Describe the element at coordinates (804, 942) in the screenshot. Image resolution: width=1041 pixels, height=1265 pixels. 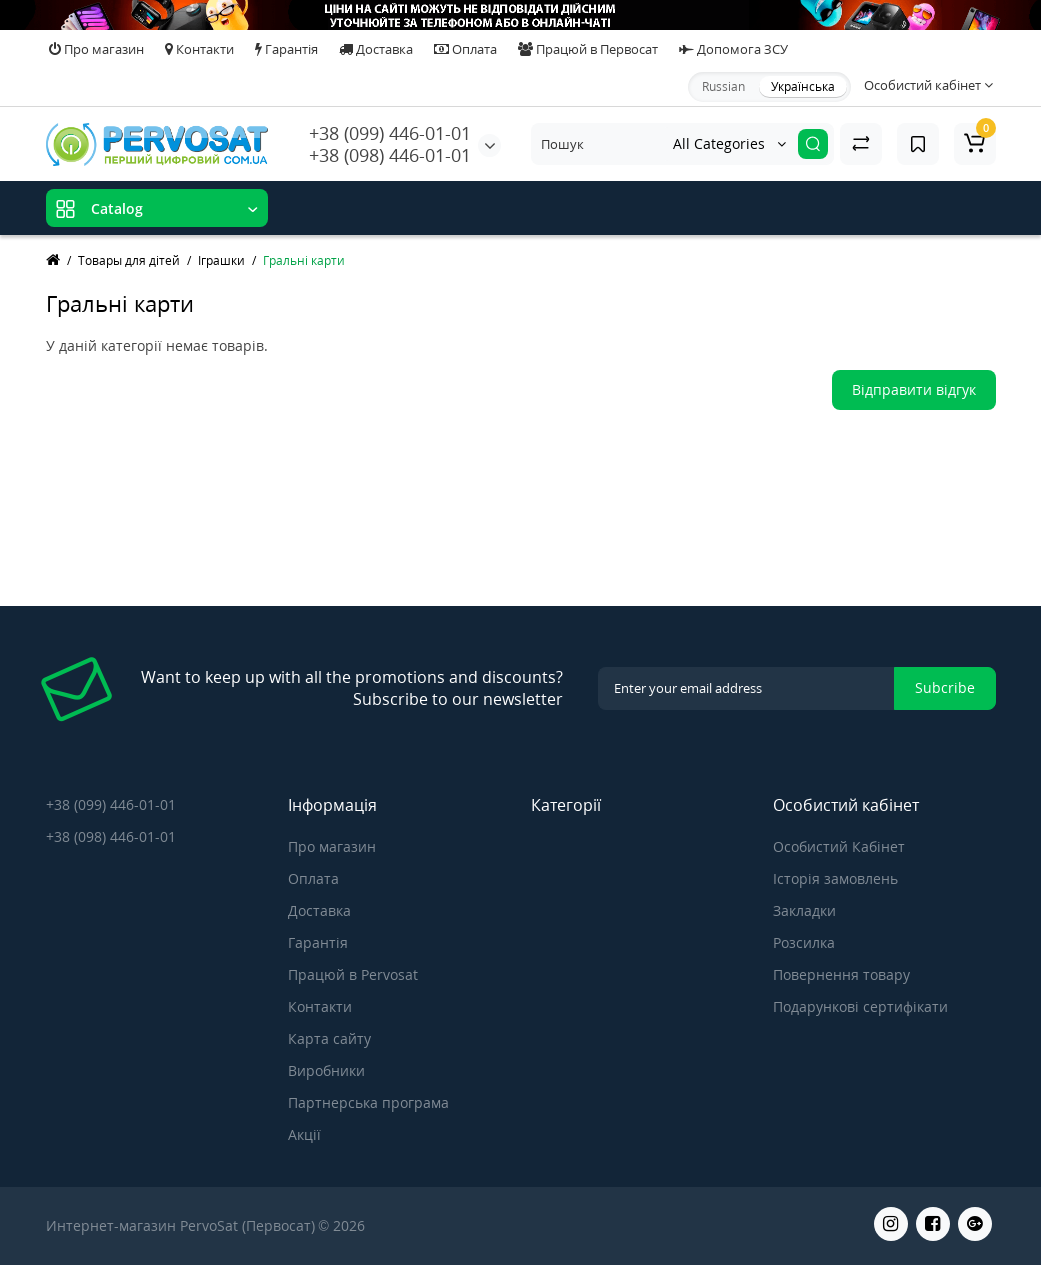
I see `Розсилка` at that location.